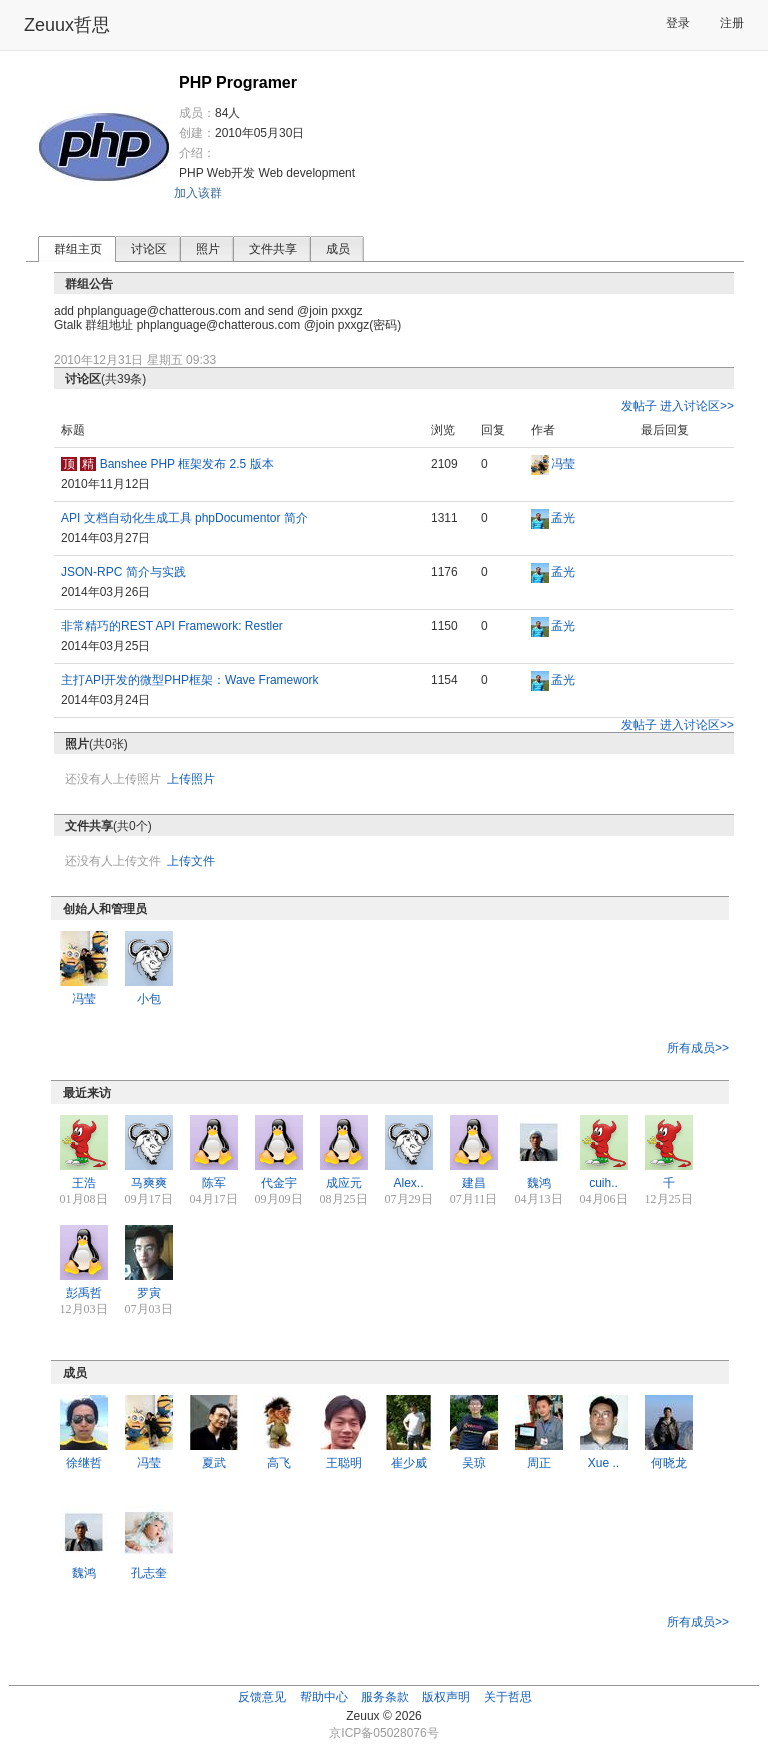  I want to click on 周正, so click(539, 1463).